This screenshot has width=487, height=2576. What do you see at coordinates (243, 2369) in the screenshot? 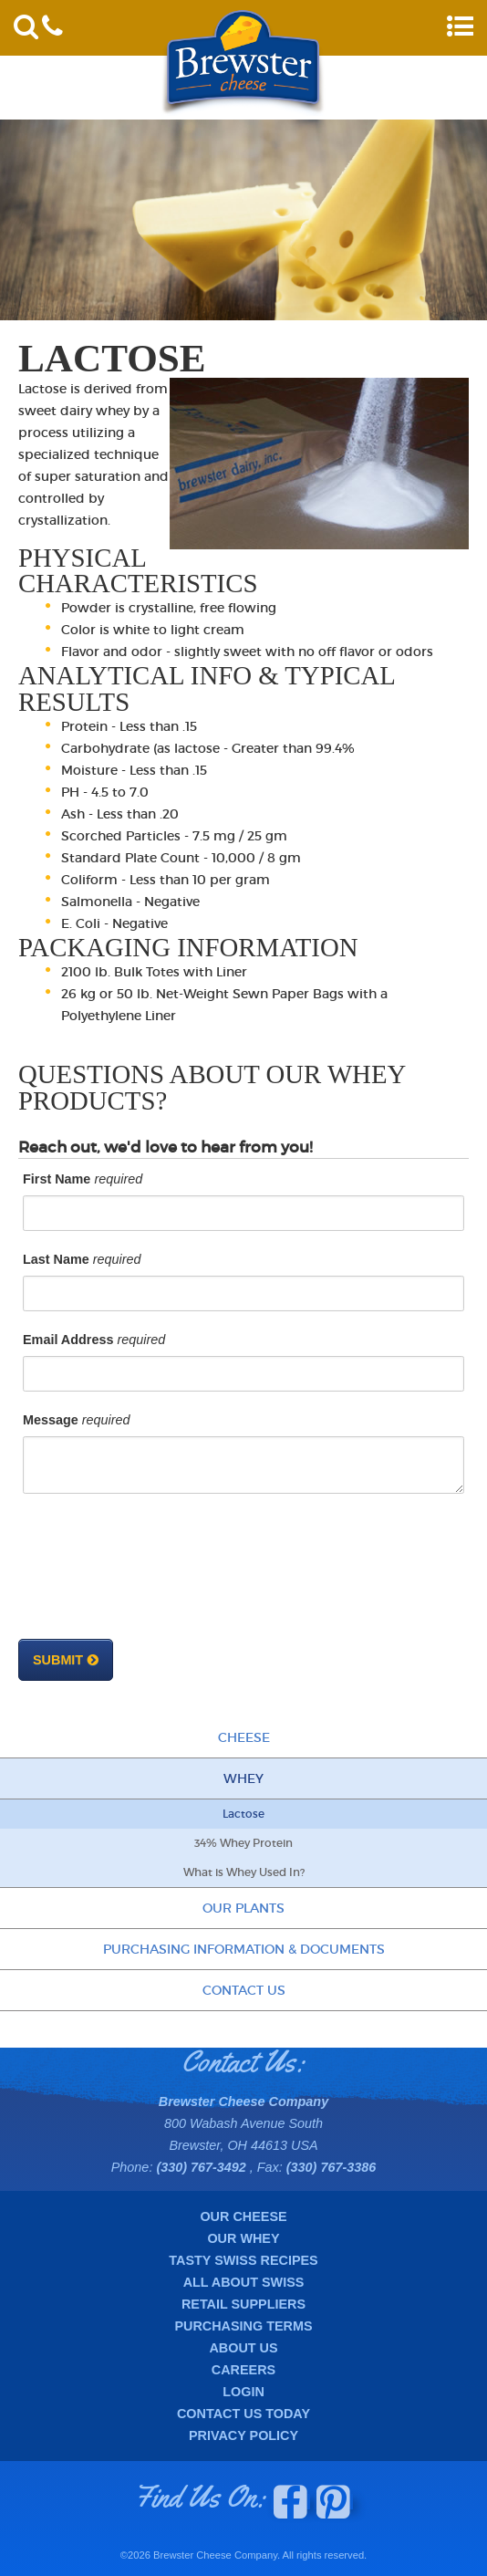
I see `Careers` at bounding box center [243, 2369].